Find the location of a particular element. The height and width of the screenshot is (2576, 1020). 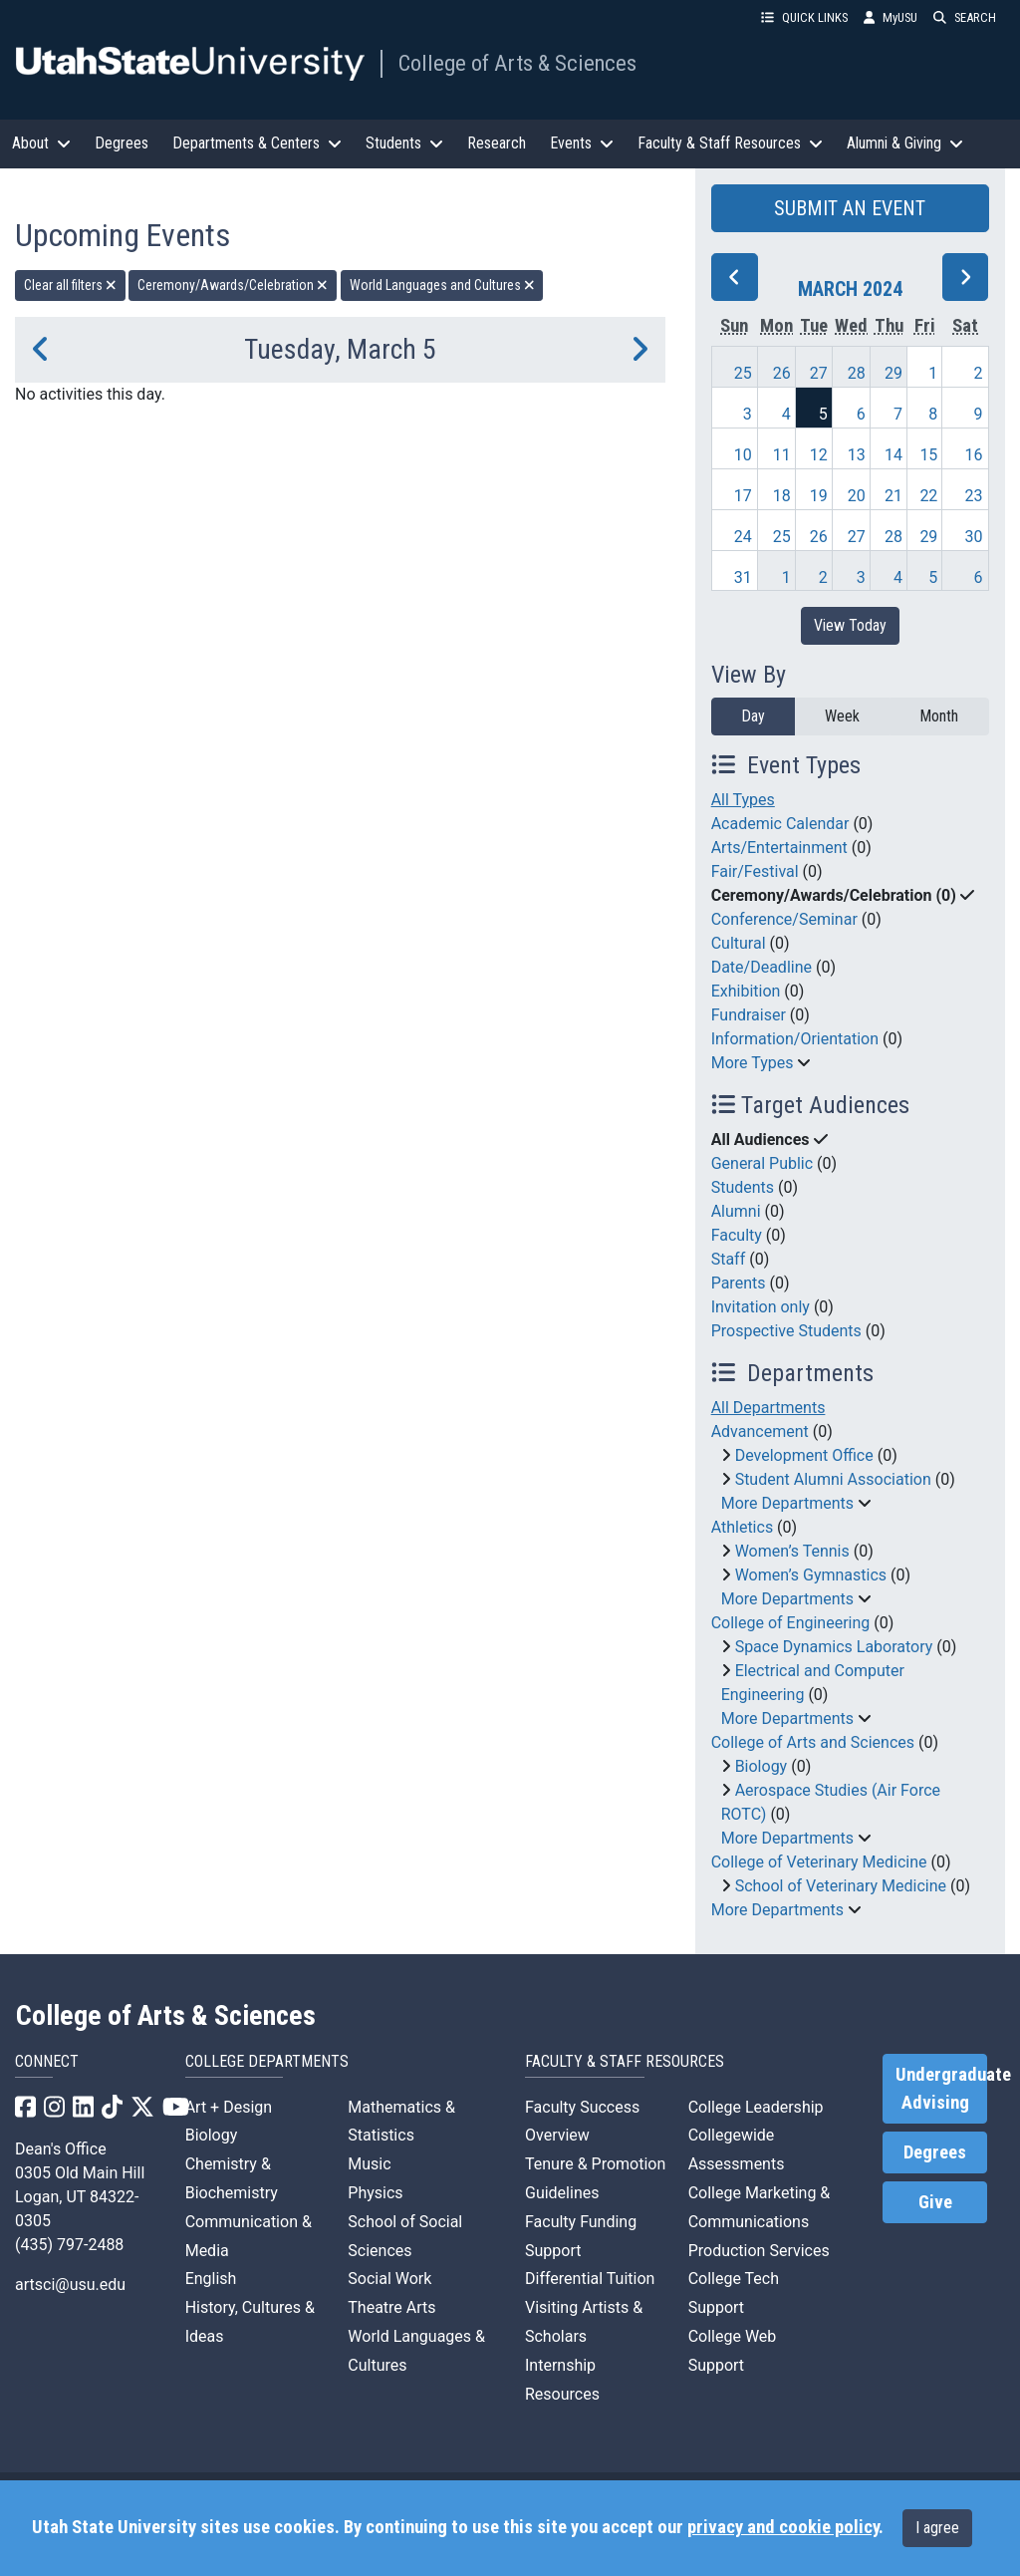

Fair/Festival is located at coordinates (755, 871).